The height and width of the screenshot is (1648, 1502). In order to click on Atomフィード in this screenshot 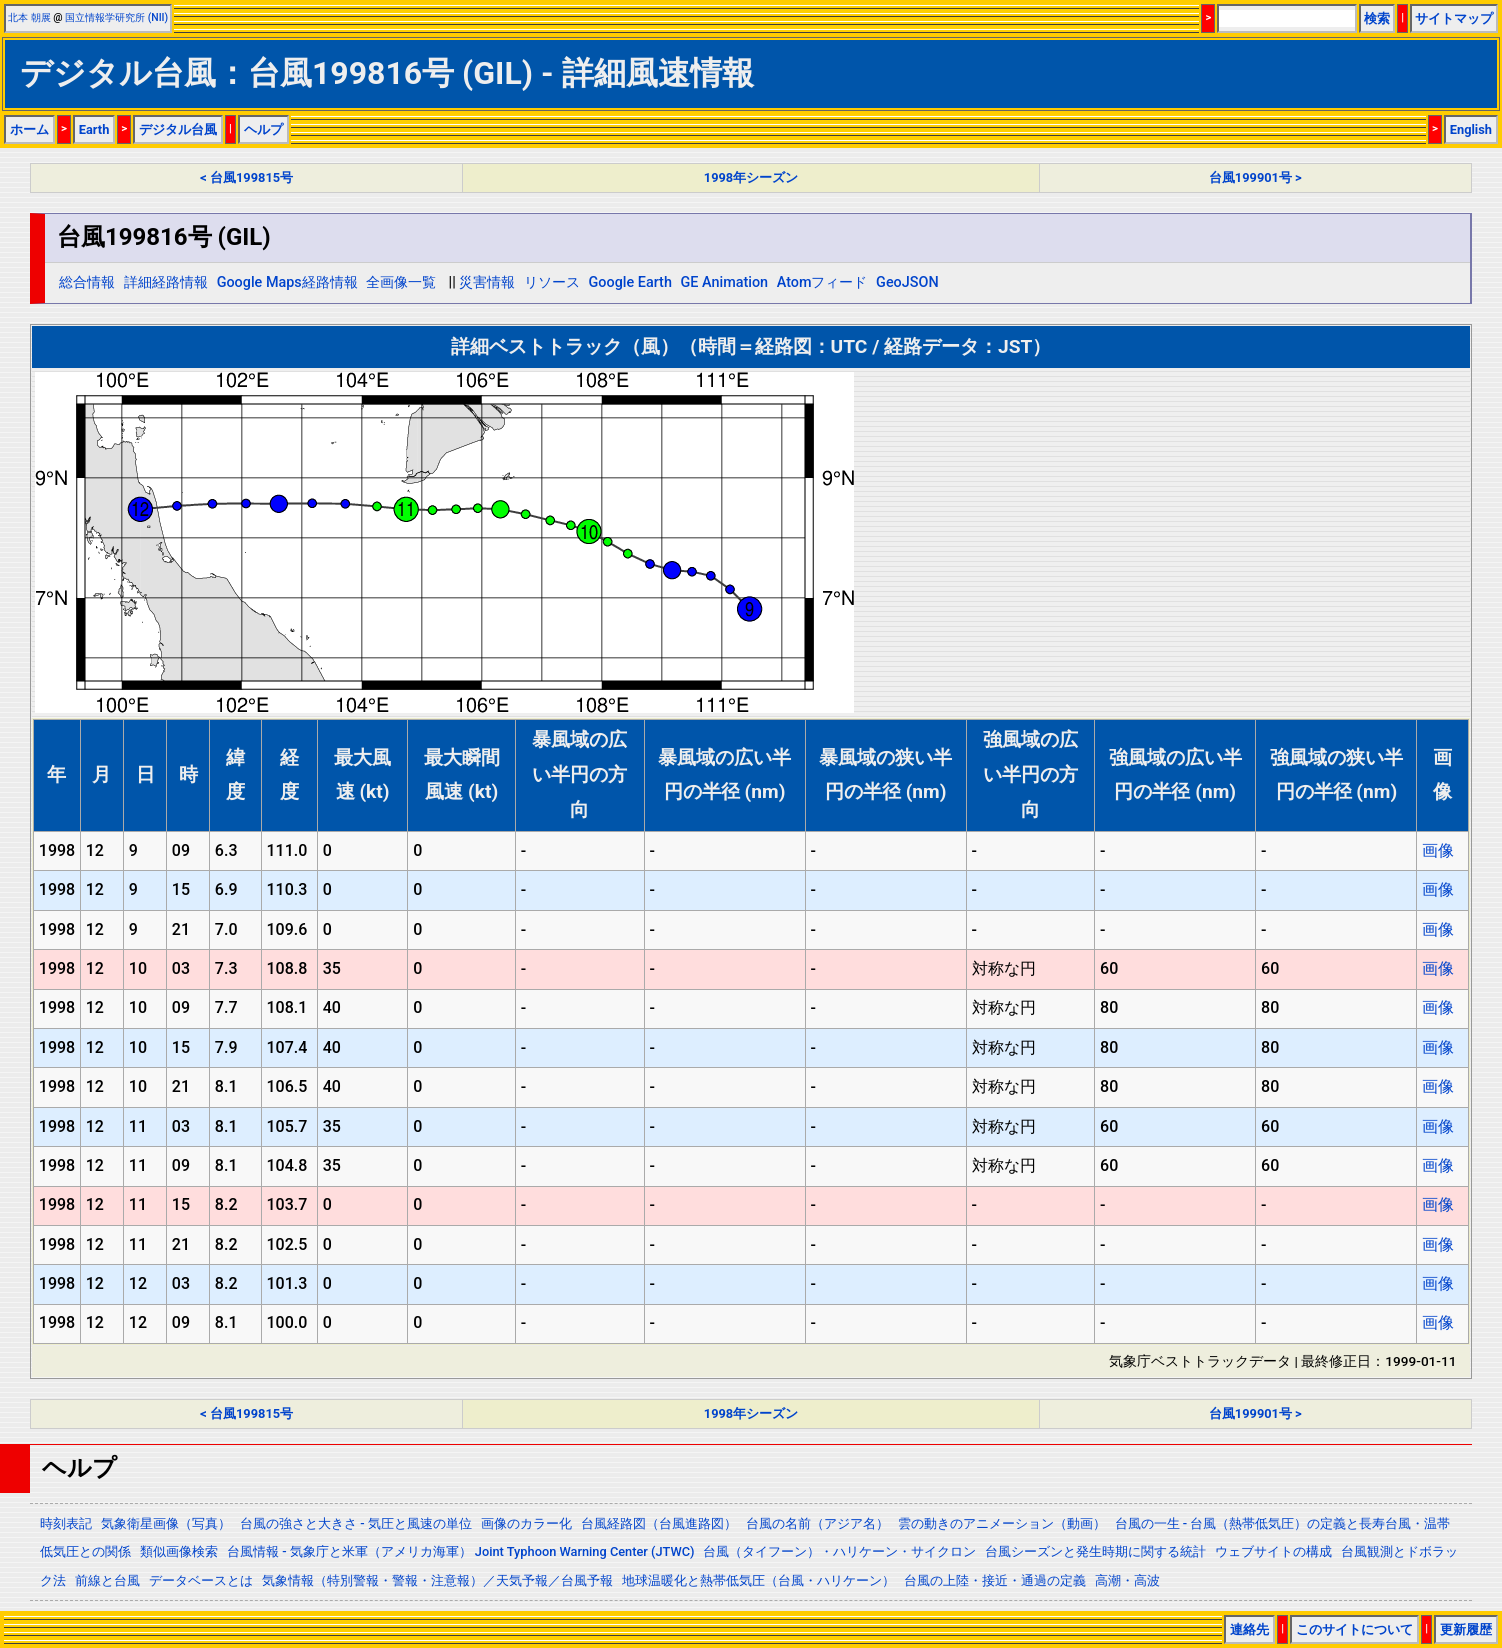, I will do `click(822, 282)`.